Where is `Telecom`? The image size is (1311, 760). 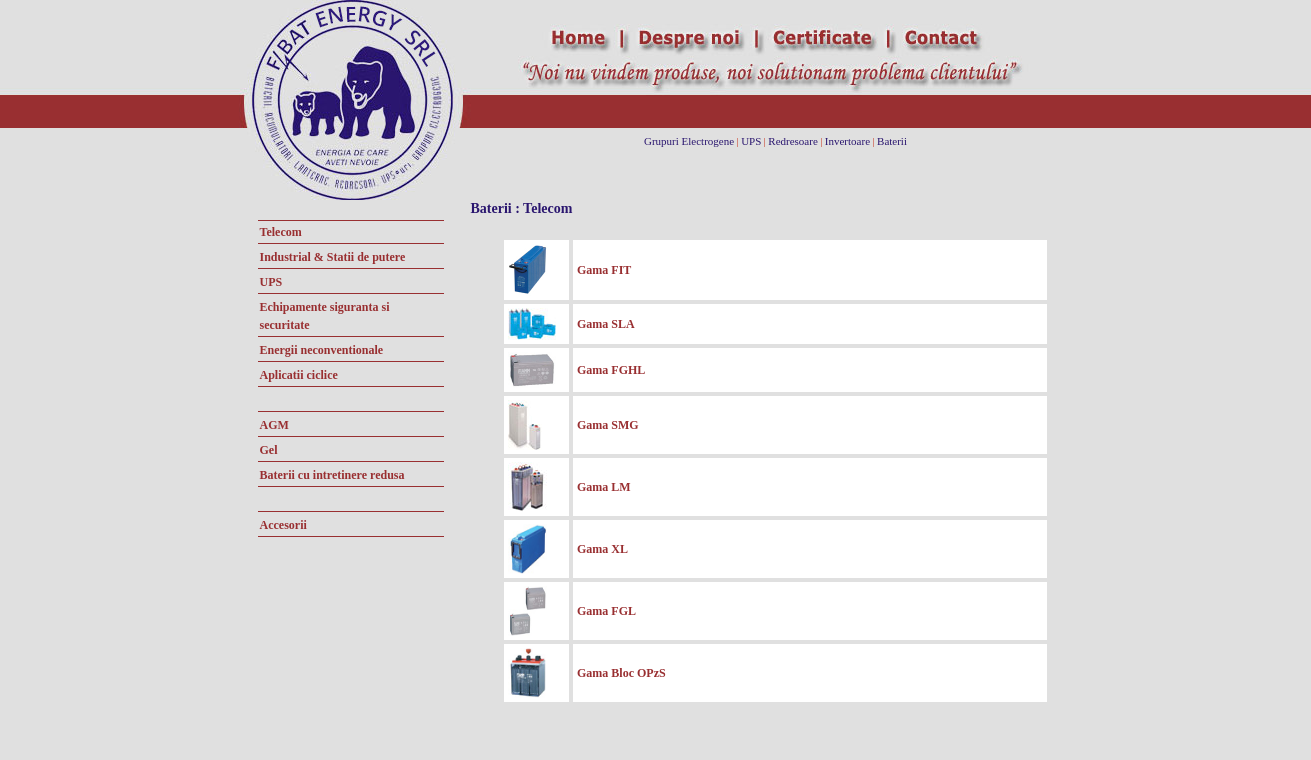 Telecom is located at coordinates (281, 232).